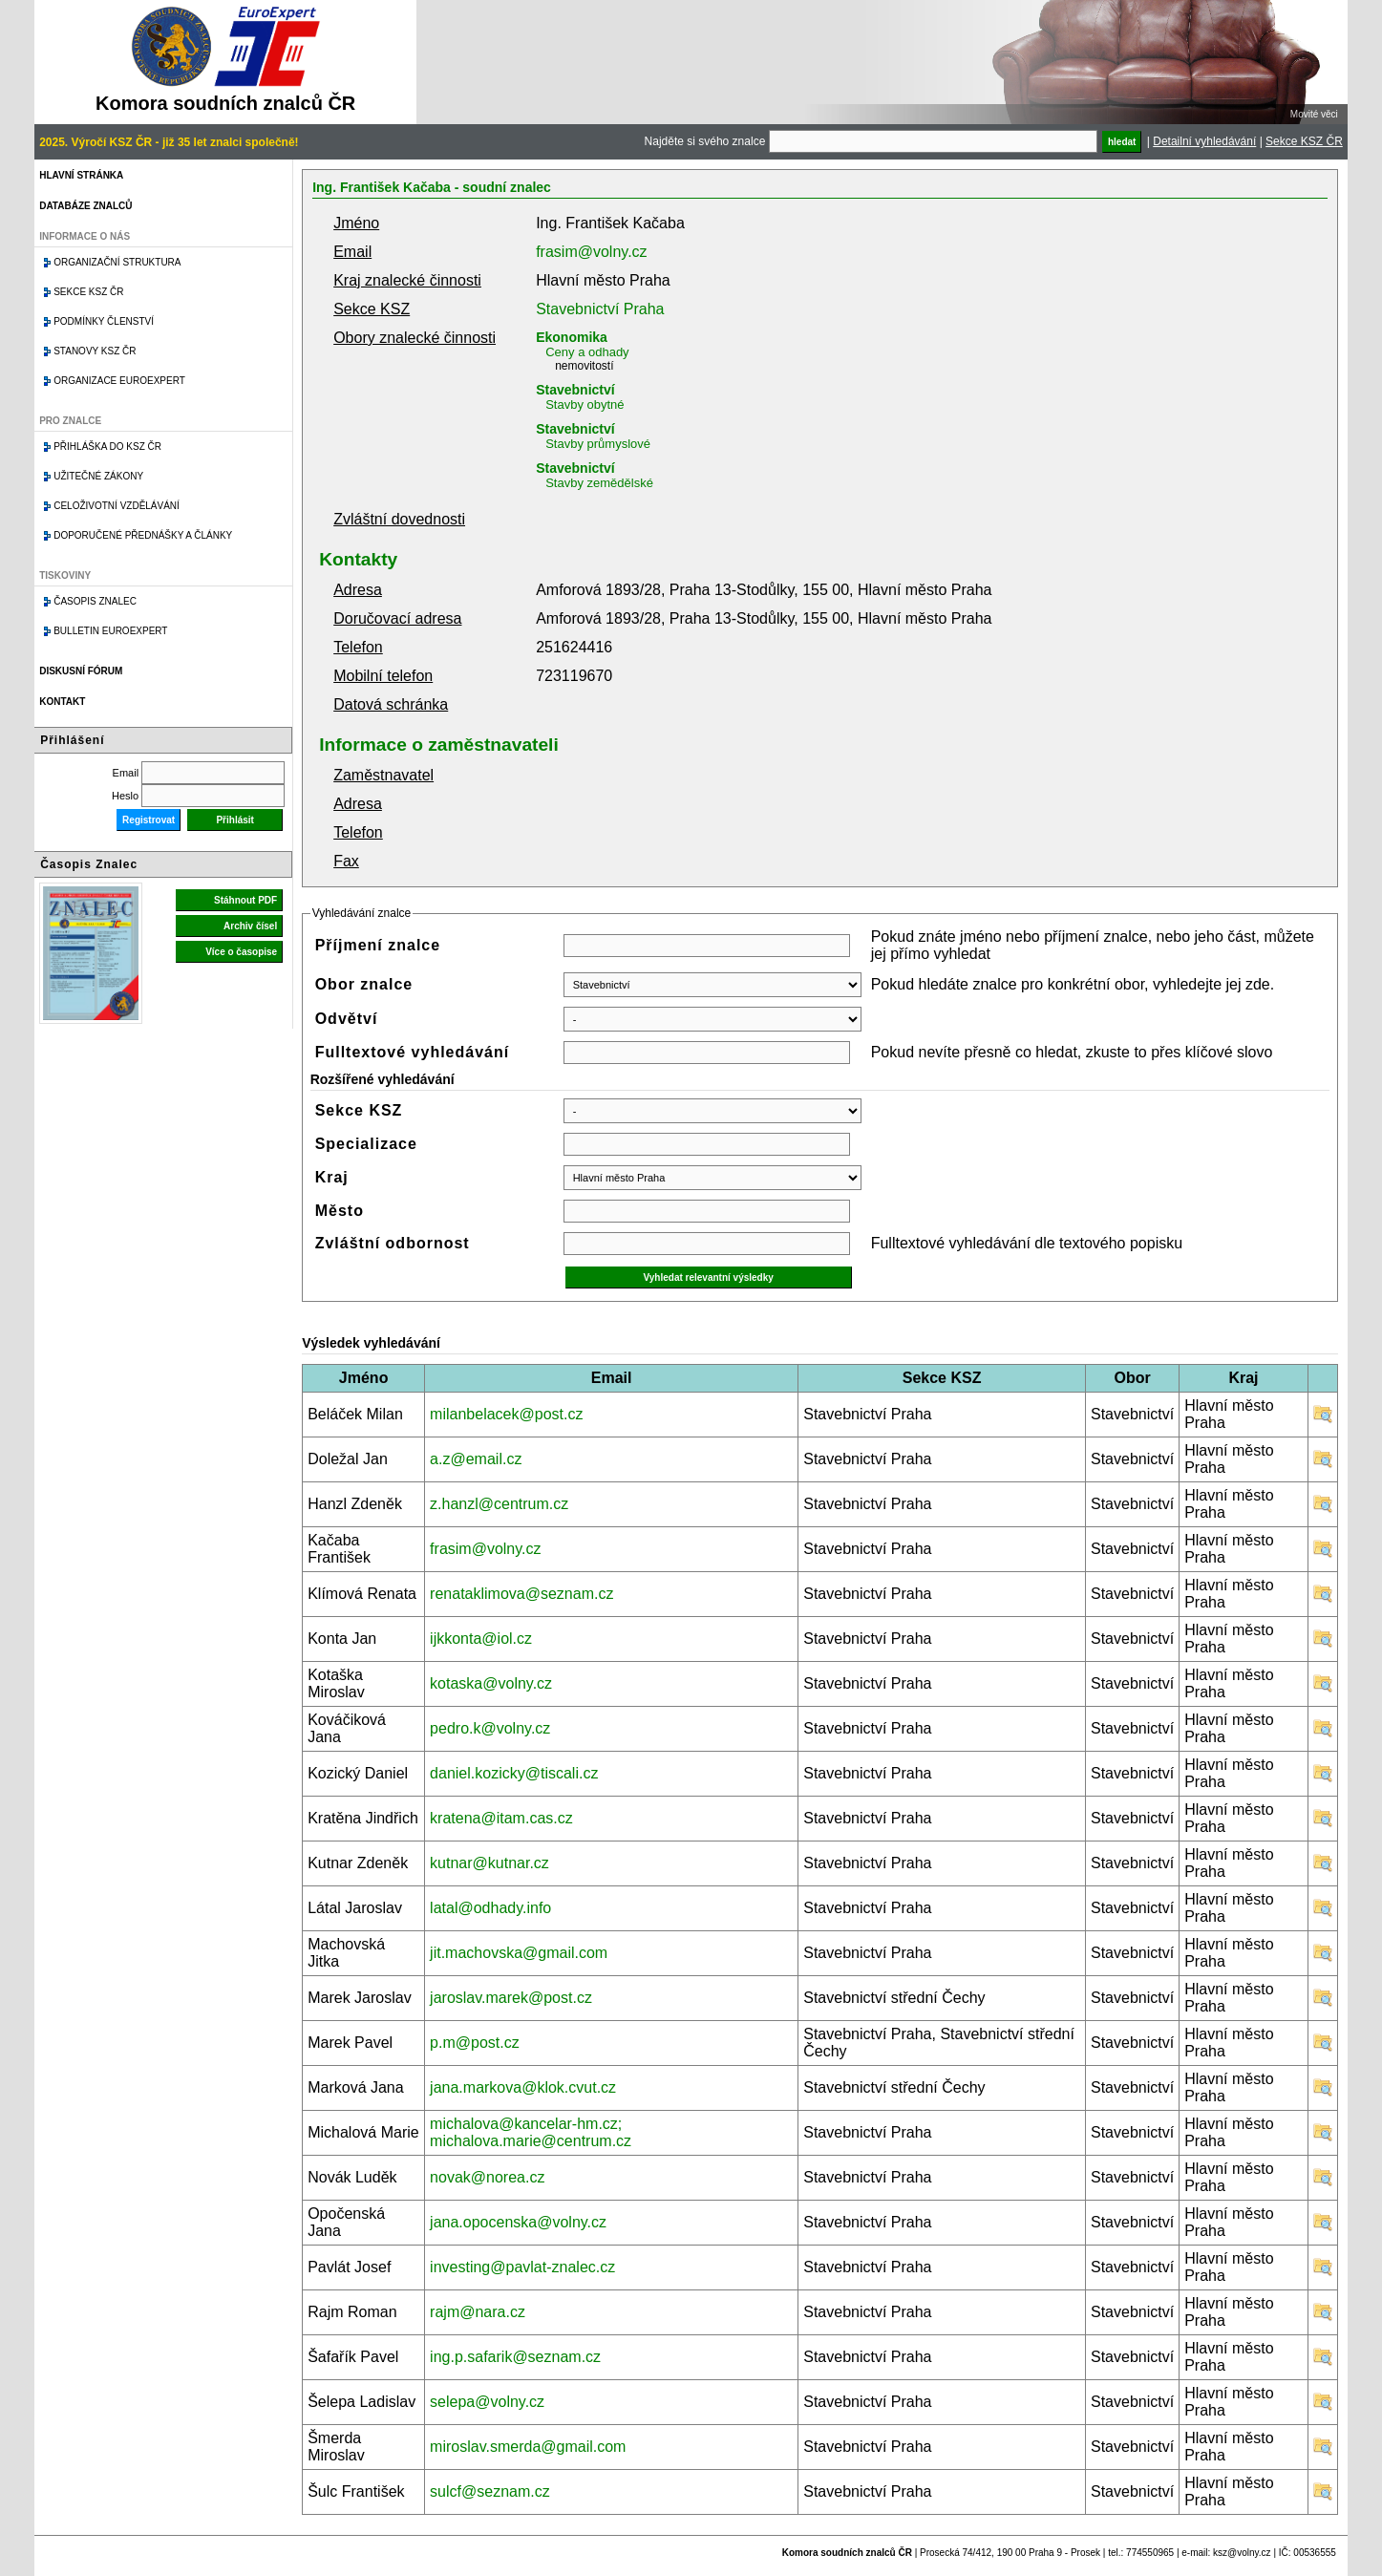  I want to click on Kontakt, so click(62, 701).